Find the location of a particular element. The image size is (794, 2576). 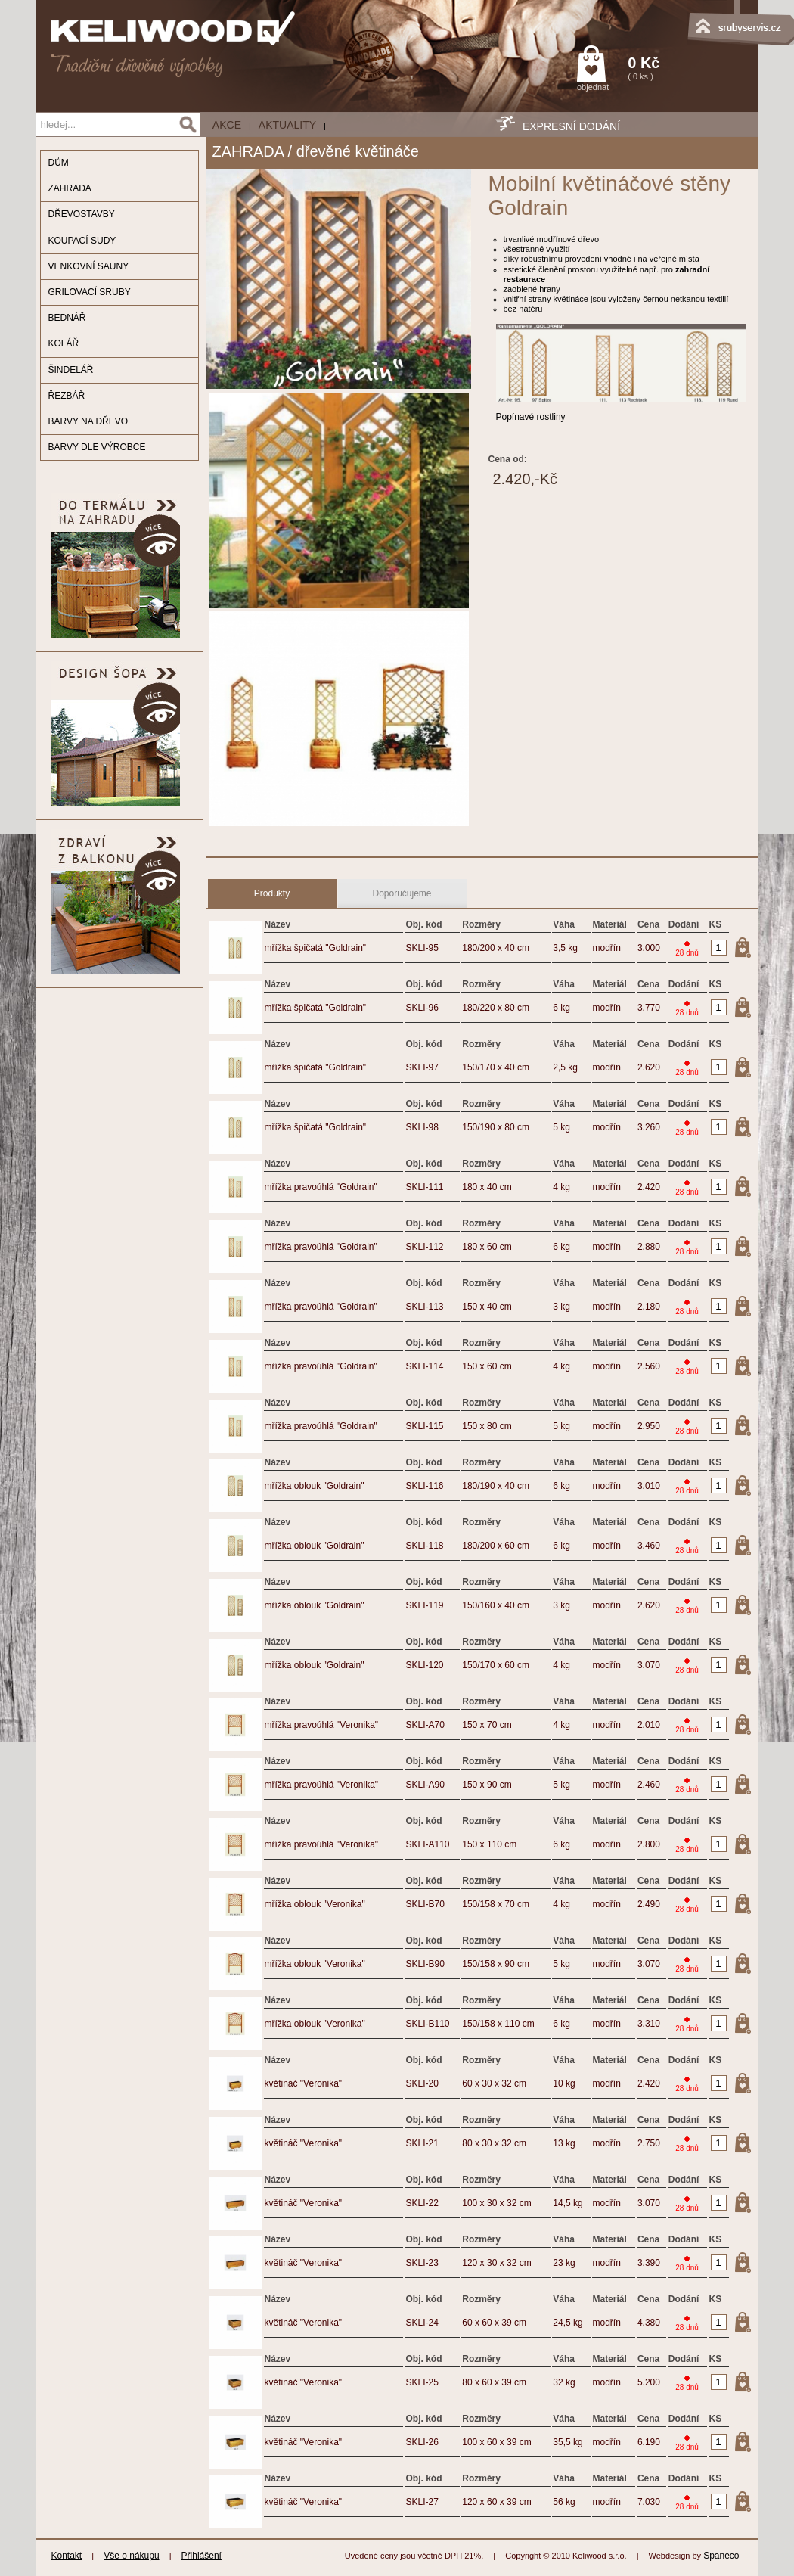

EXPRESNÍ DODÁNÍ is located at coordinates (571, 126).